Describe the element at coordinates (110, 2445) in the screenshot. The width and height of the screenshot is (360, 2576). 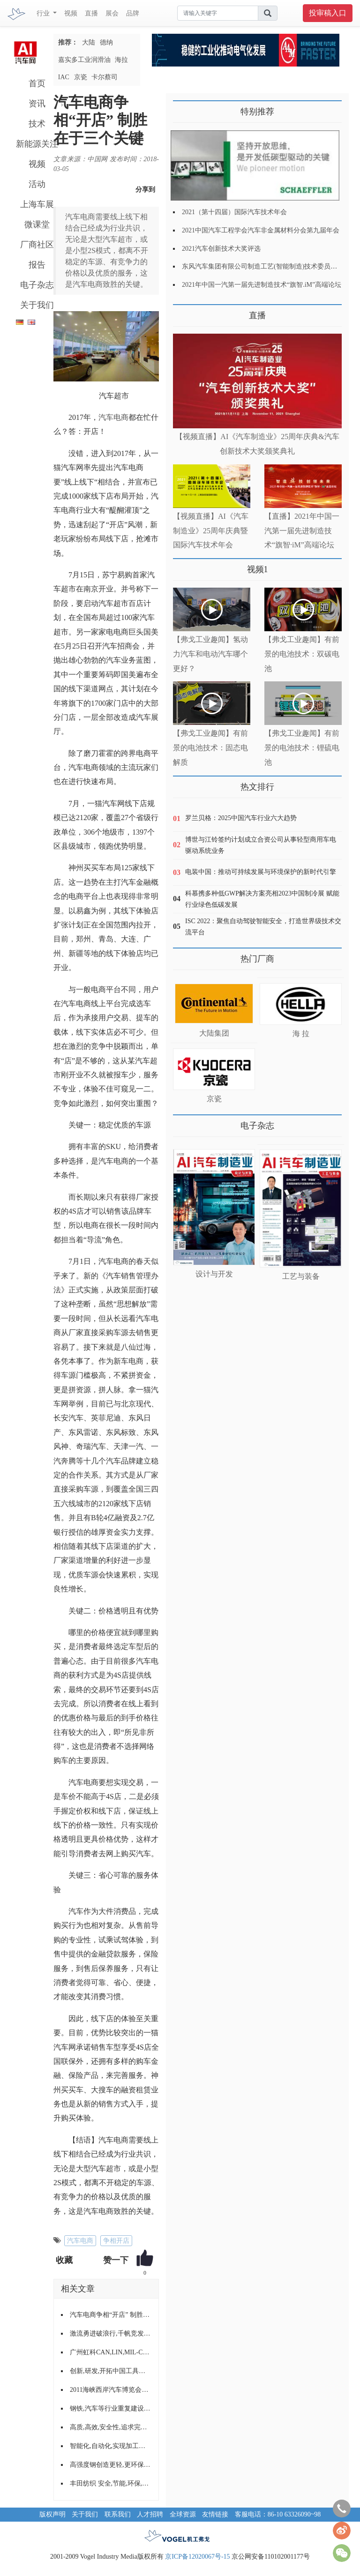
I see `智能化,自动化,实现加工高效率` at that location.